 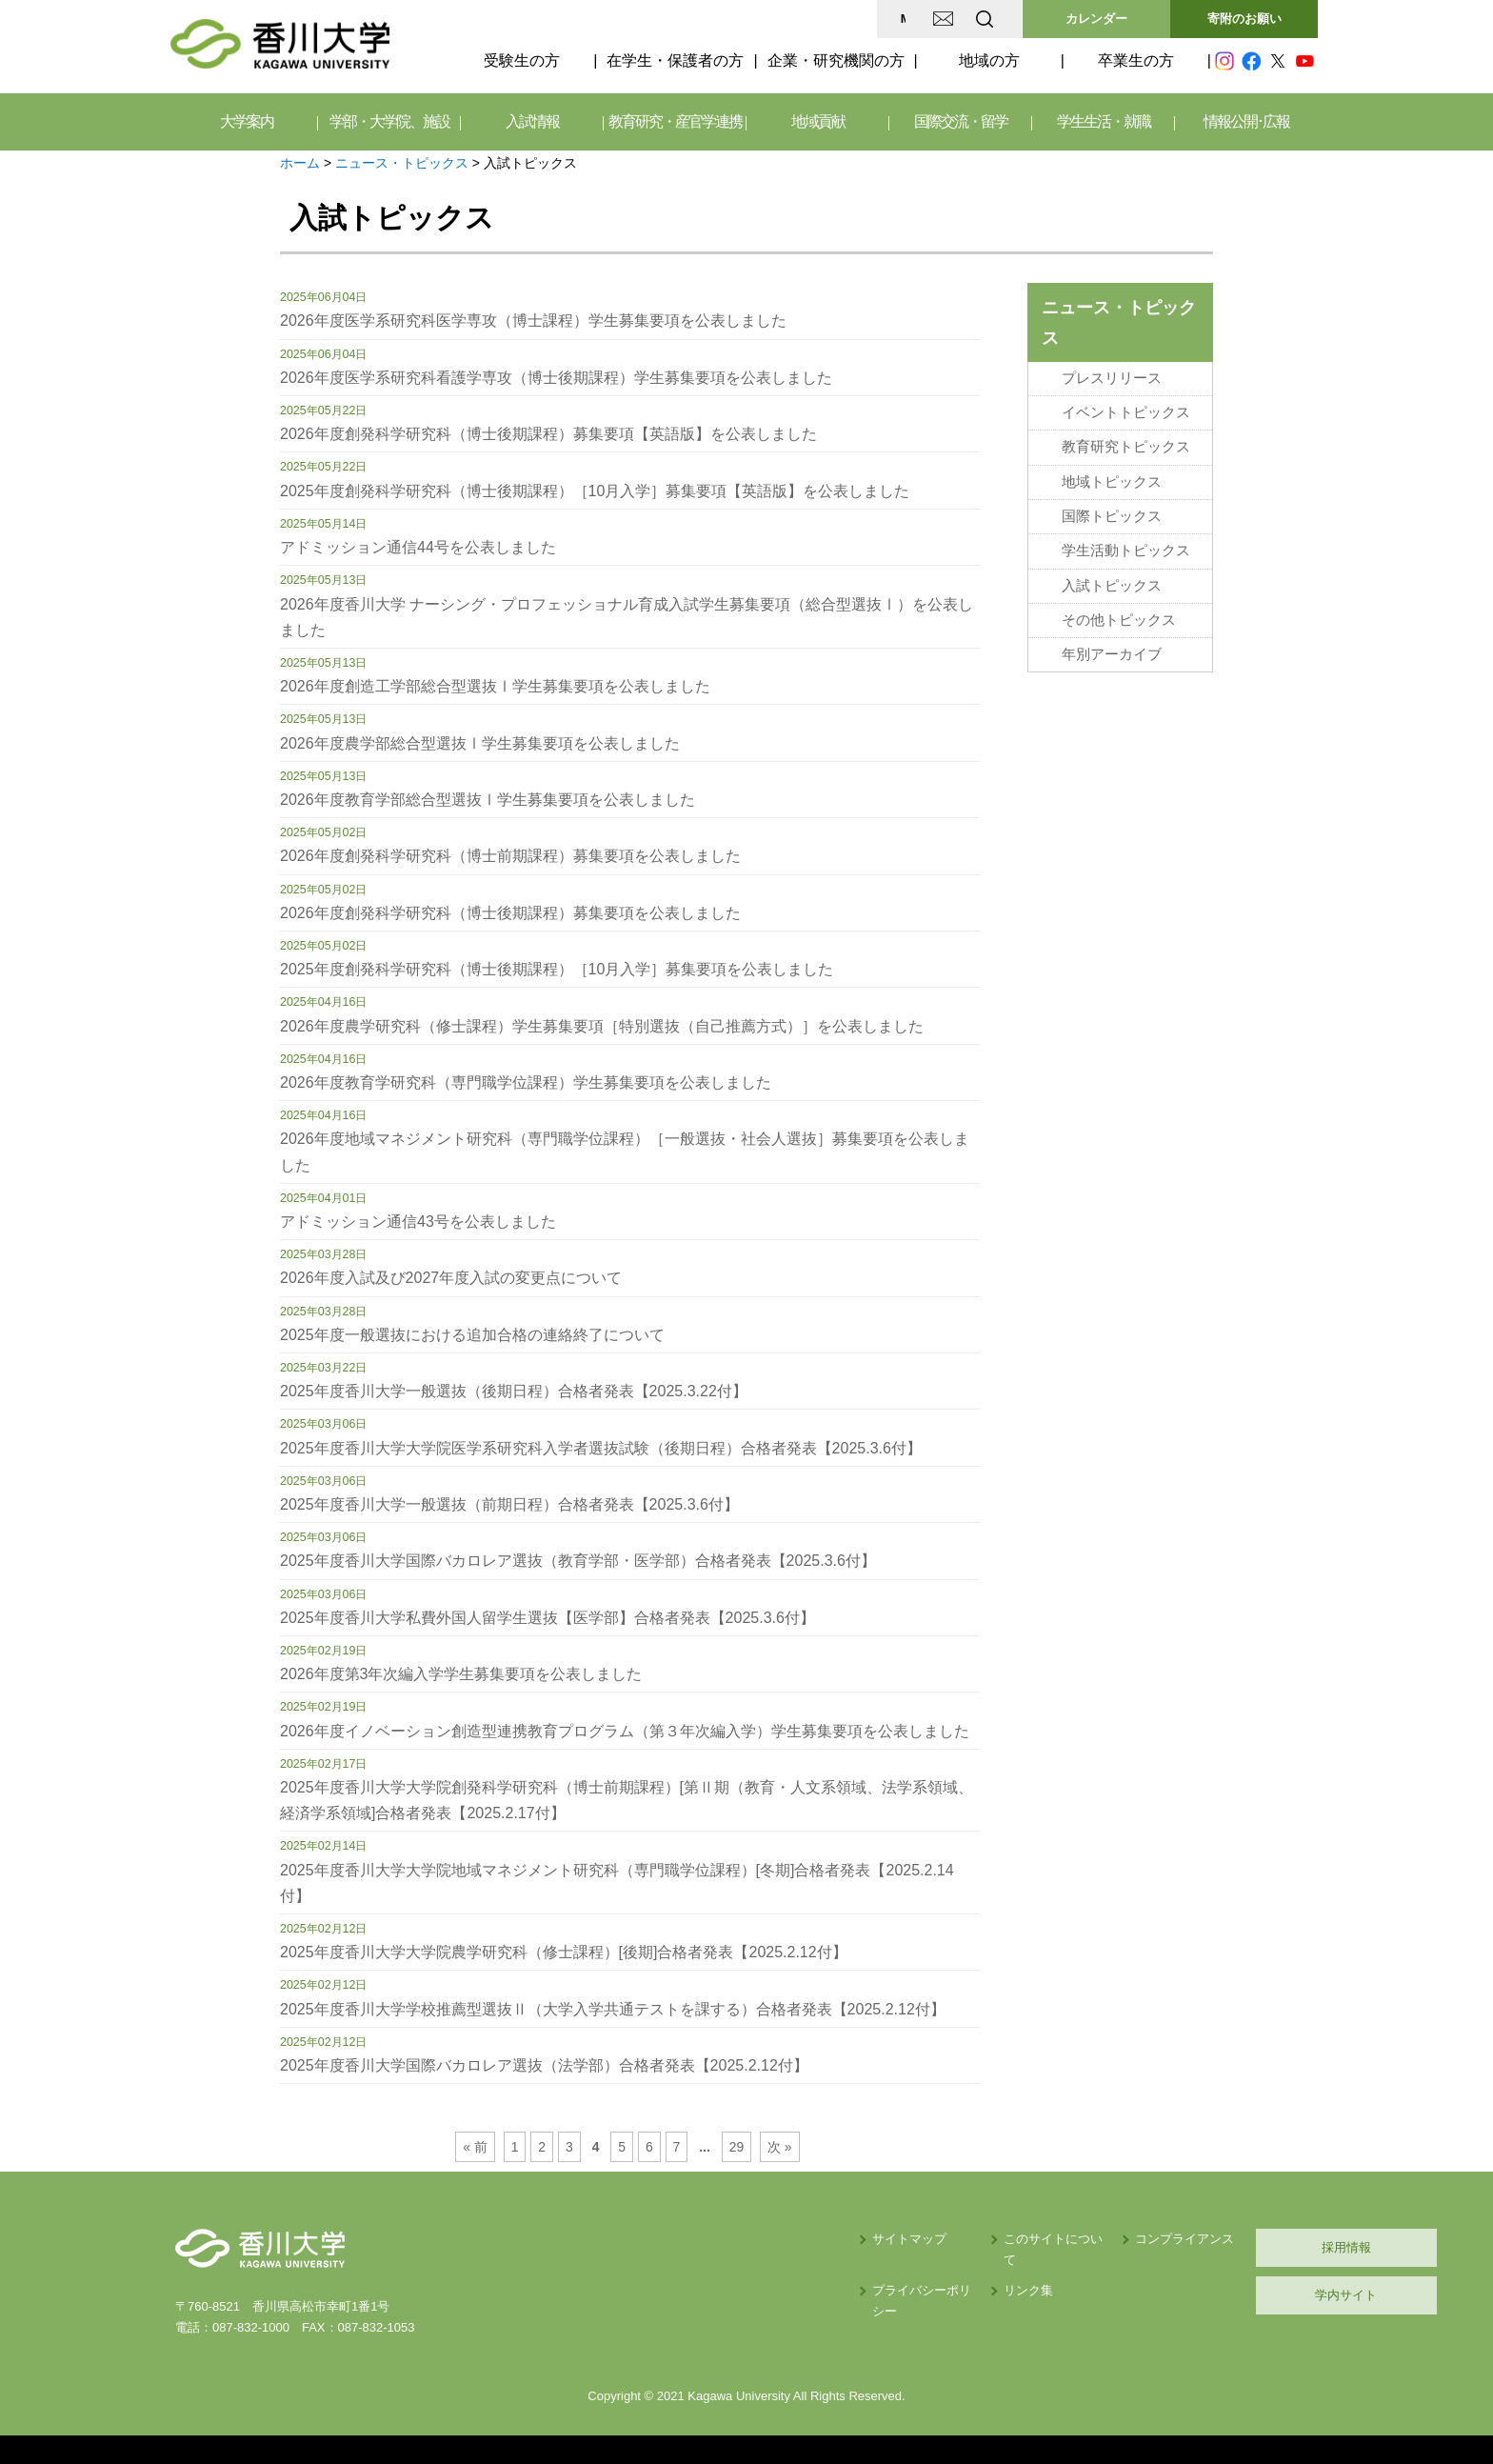 I want to click on 情報公開･広報, so click(x=1246, y=121).